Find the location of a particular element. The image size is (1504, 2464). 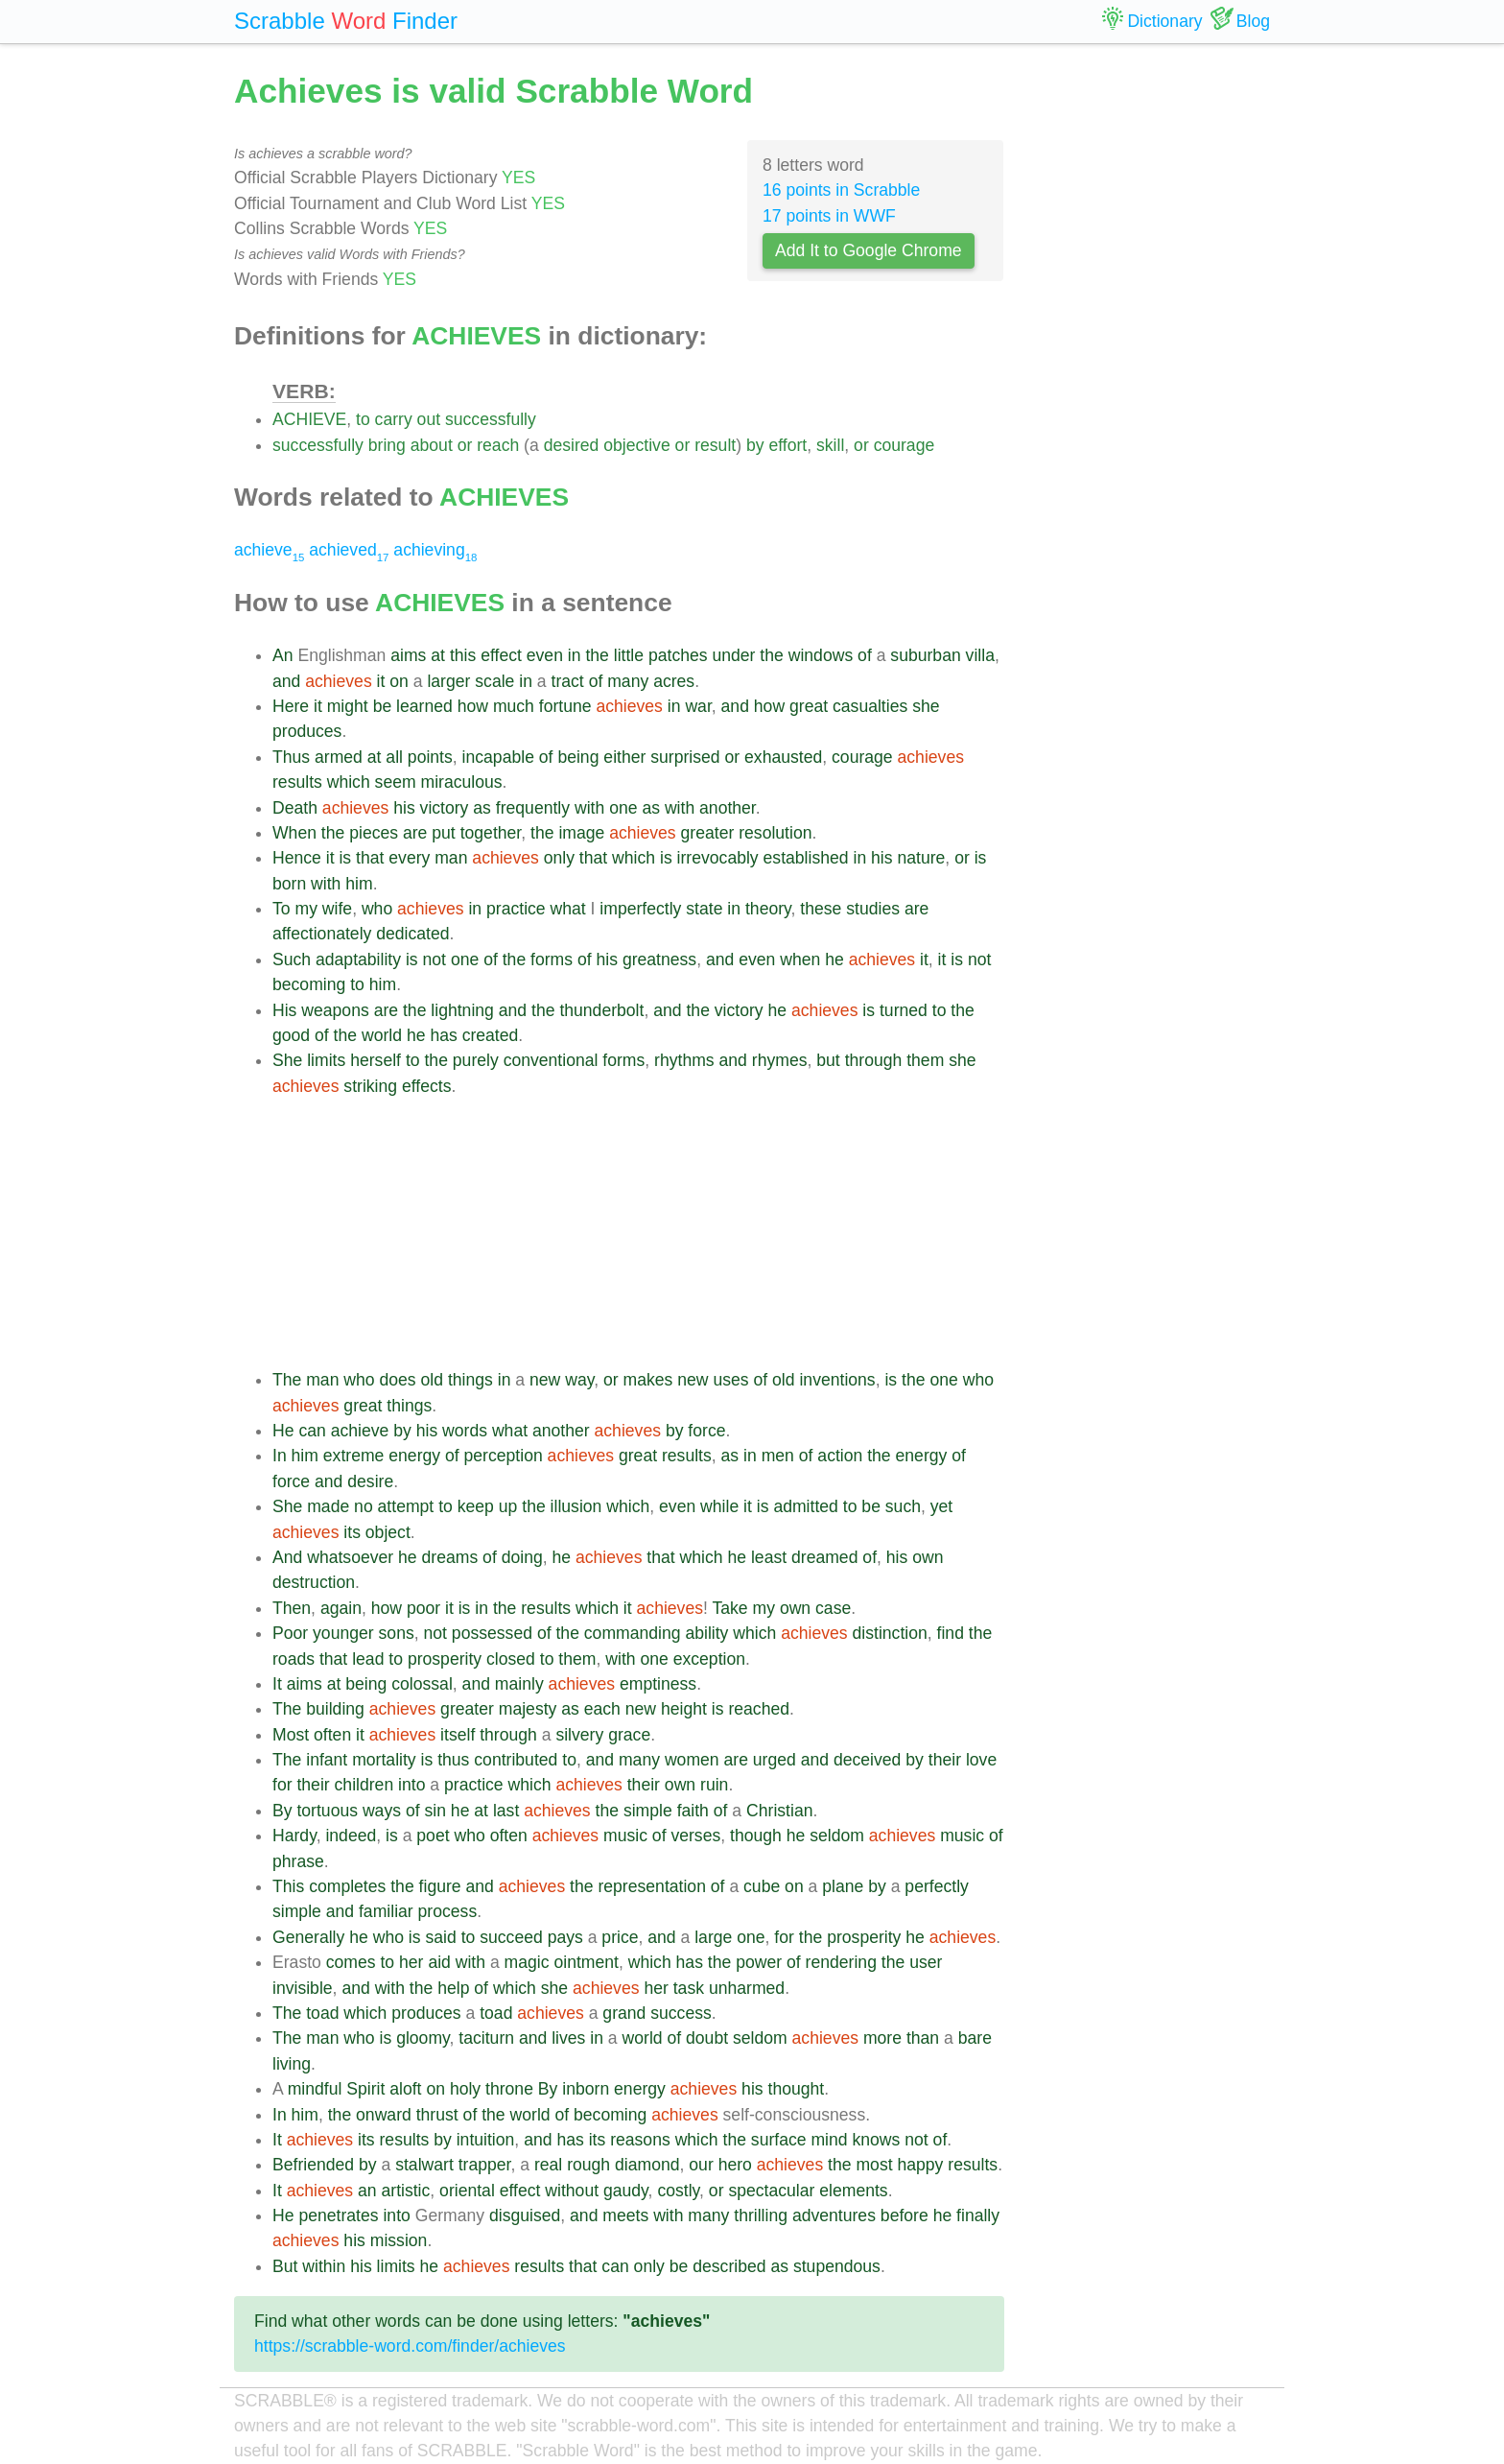

exhausted is located at coordinates (783, 757).